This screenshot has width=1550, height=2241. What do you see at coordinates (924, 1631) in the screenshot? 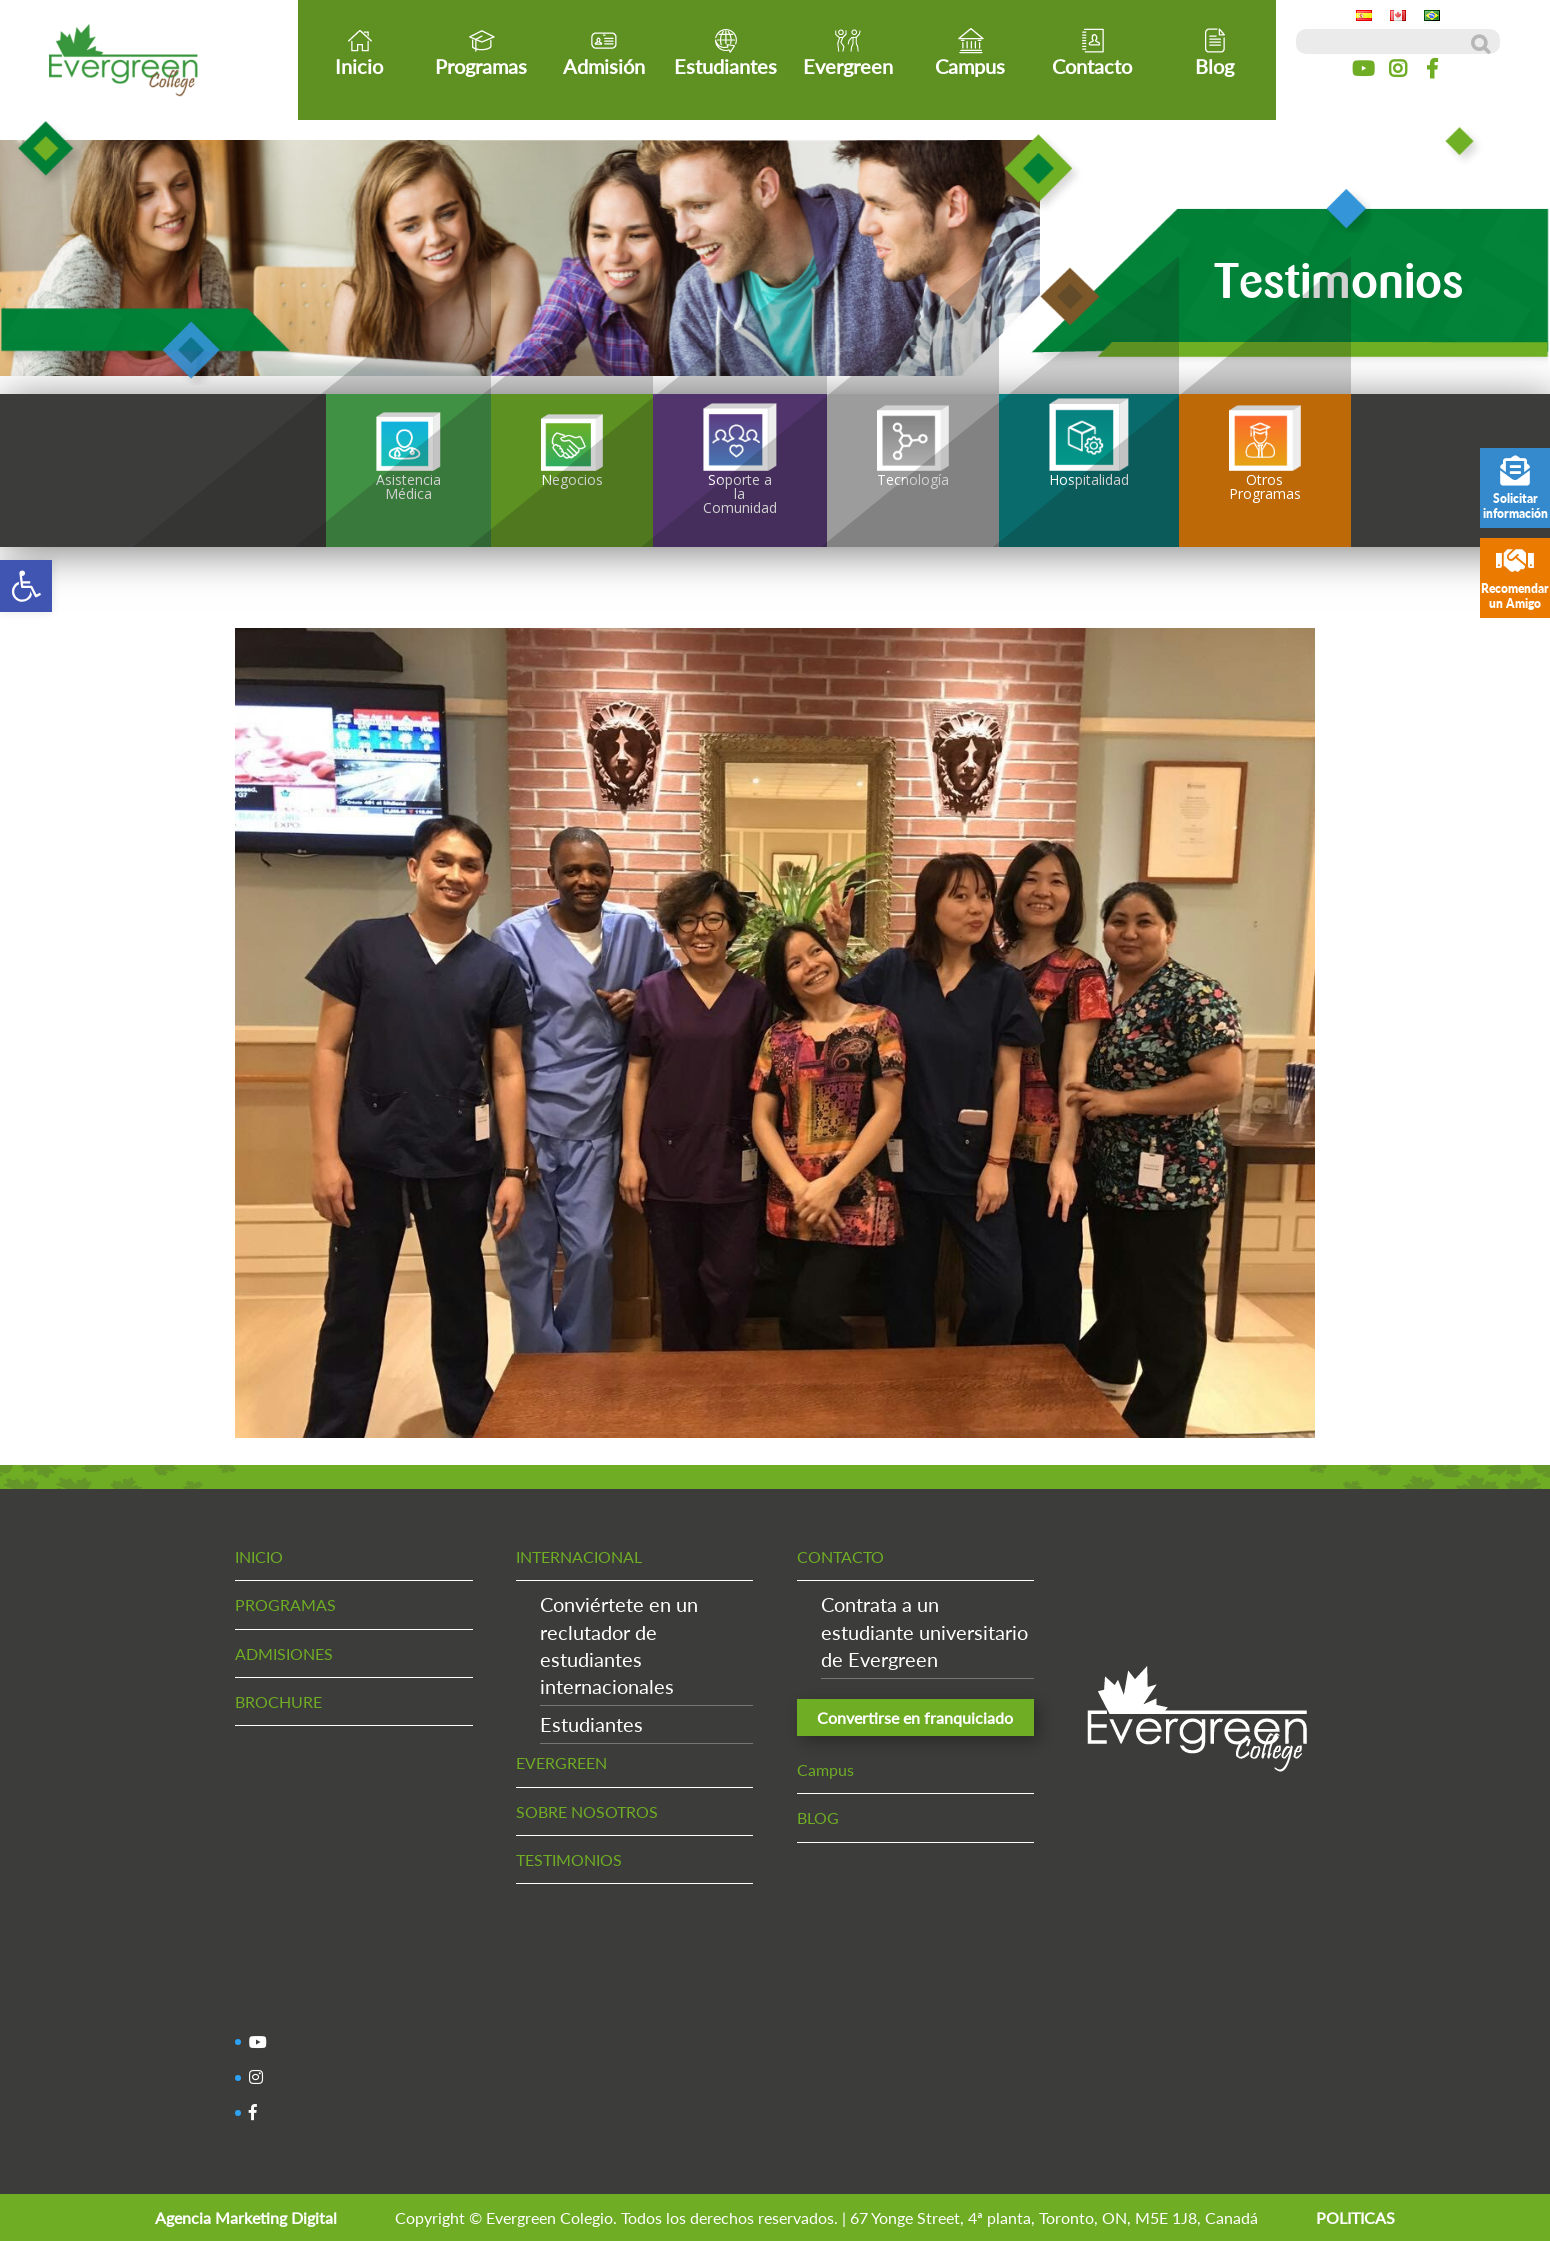
I see `Contrata a un estudiante universitario de Evergreen` at bounding box center [924, 1631].